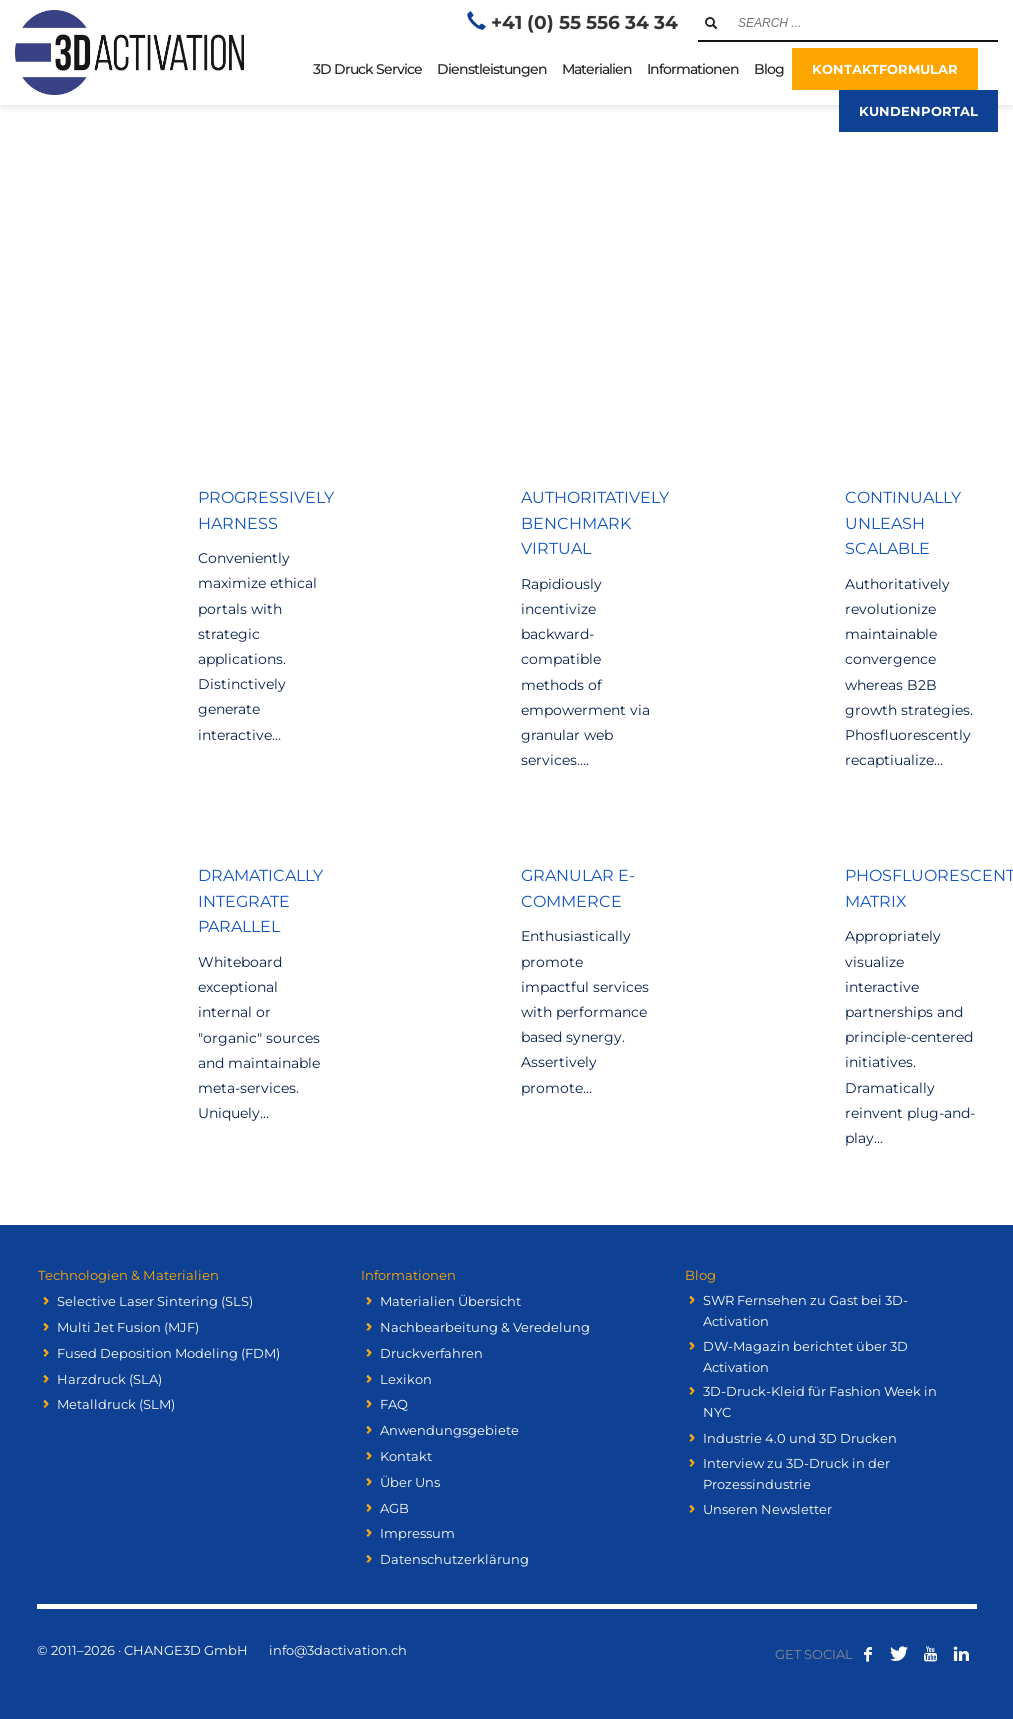 This screenshot has height=1719, width=1013. I want to click on Fused Deposition Modeling (FDM), so click(168, 1353).